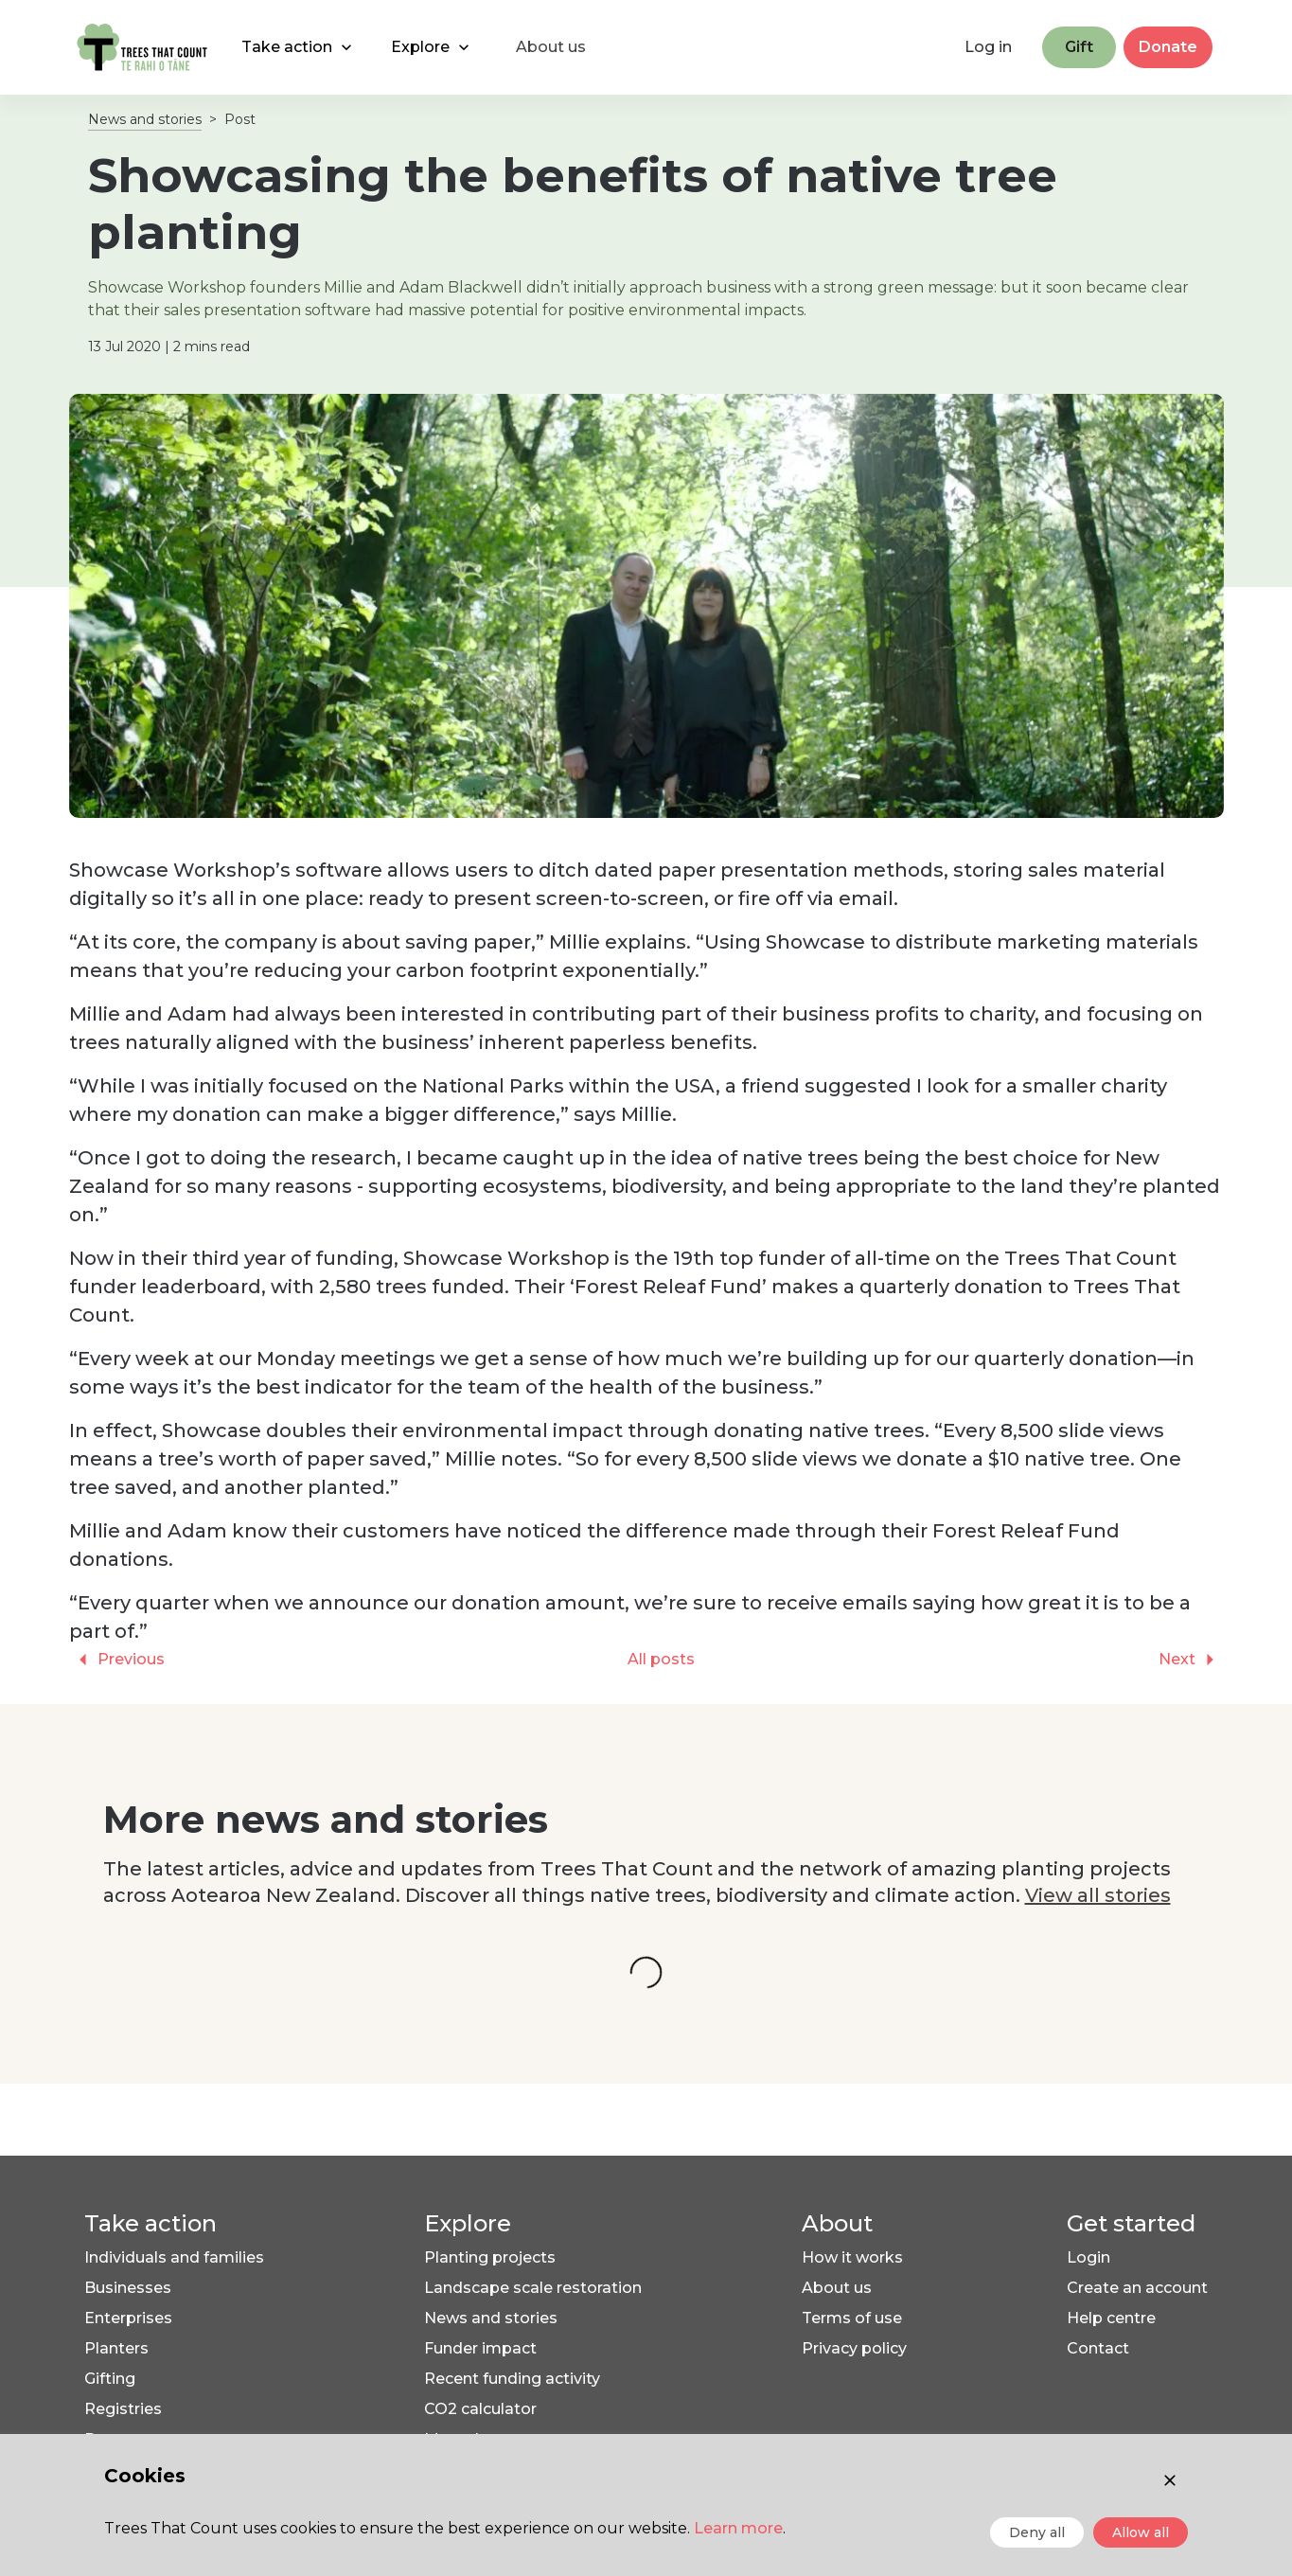 The width and height of the screenshot is (1292, 2576). Describe the element at coordinates (128, 2318) in the screenshot. I see `Enterprises` at that location.